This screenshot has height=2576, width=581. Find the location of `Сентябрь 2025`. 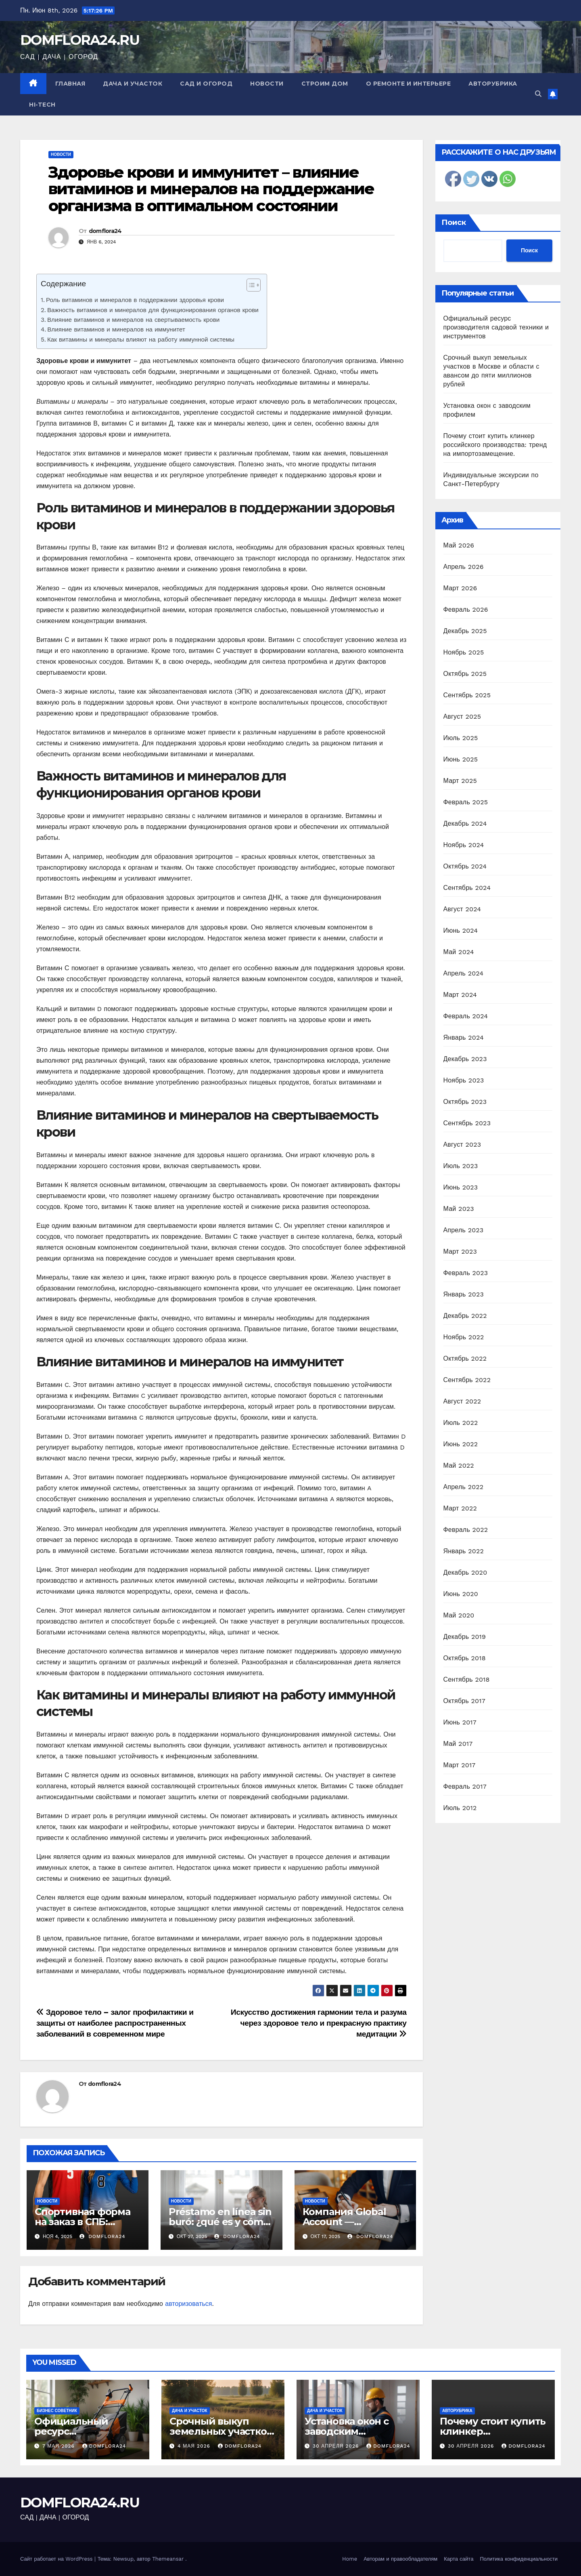

Сентябрь 2025 is located at coordinates (467, 695).